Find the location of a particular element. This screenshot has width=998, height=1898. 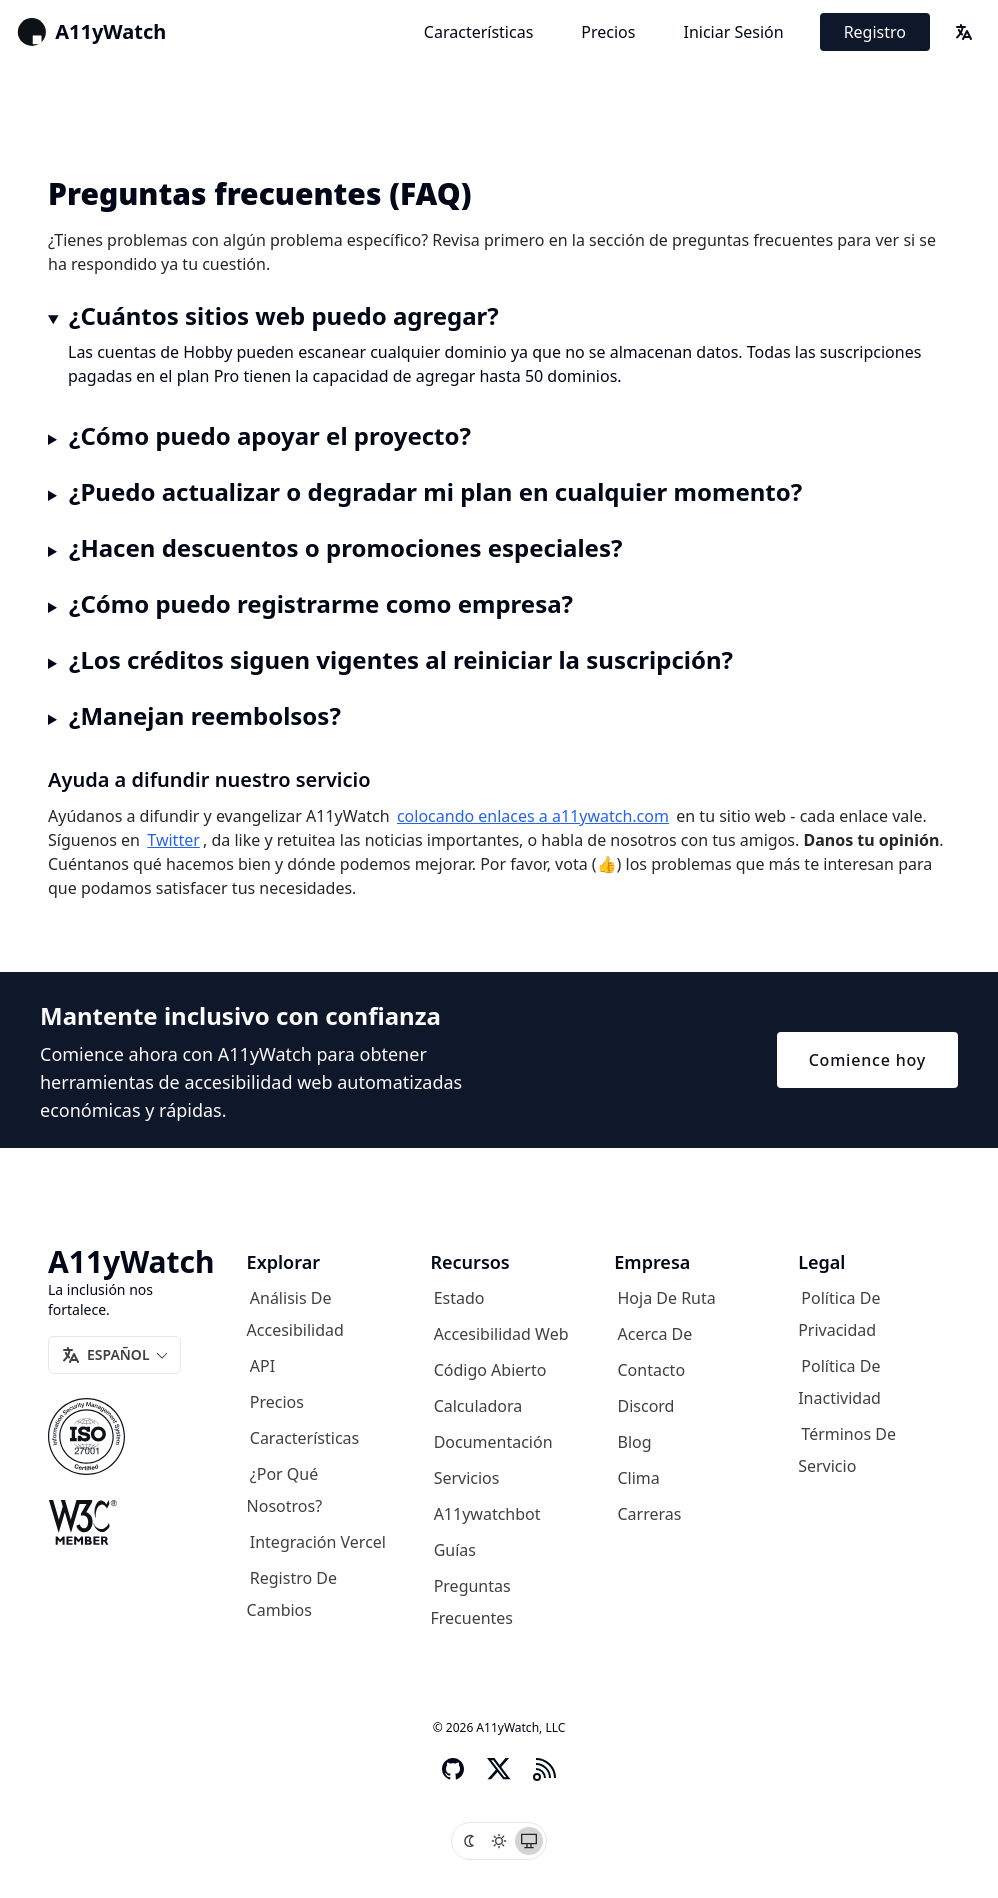

Registro is located at coordinates (875, 32).